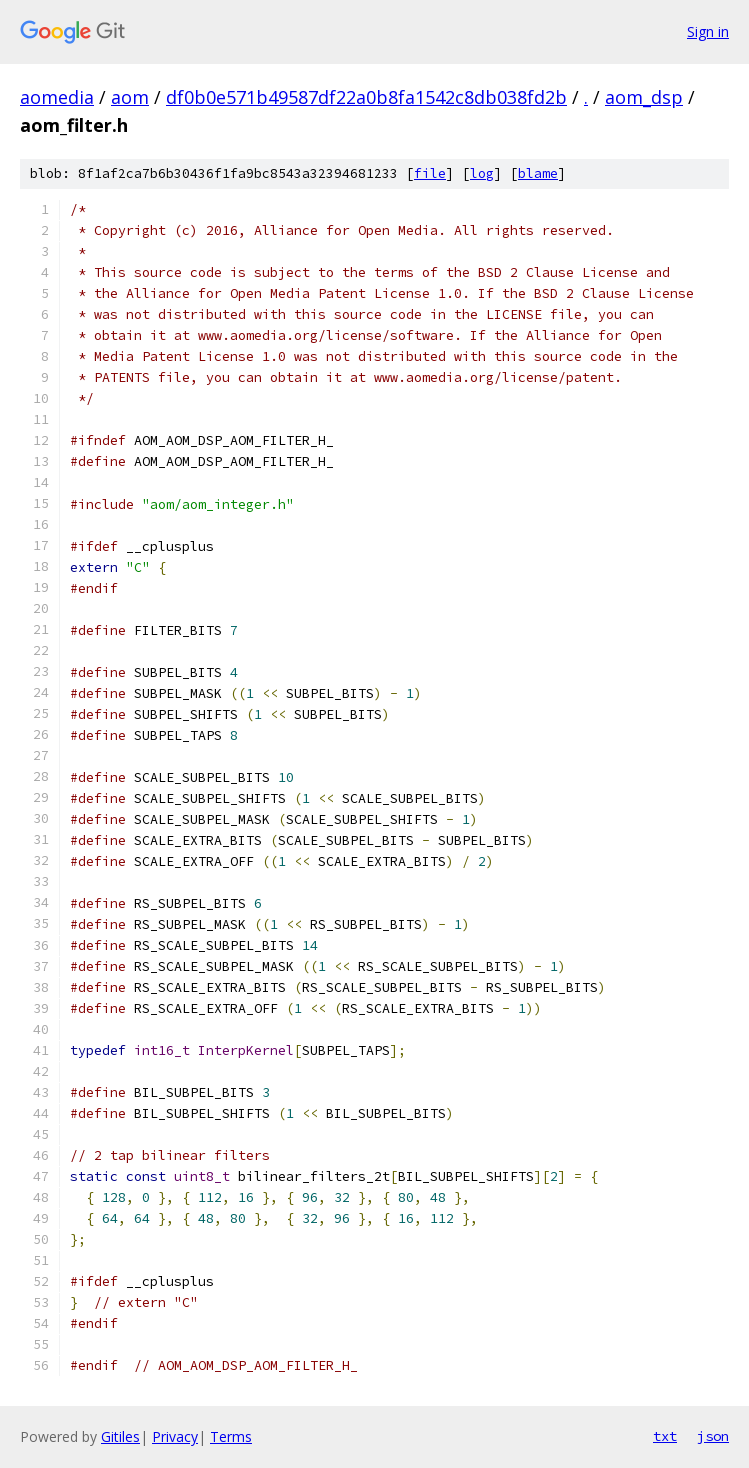 The height and width of the screenshot is (1468, 749). What do you see at coordinates (130, 97) in the screenshot?
I see `aom` at bounding box center [130, 97].